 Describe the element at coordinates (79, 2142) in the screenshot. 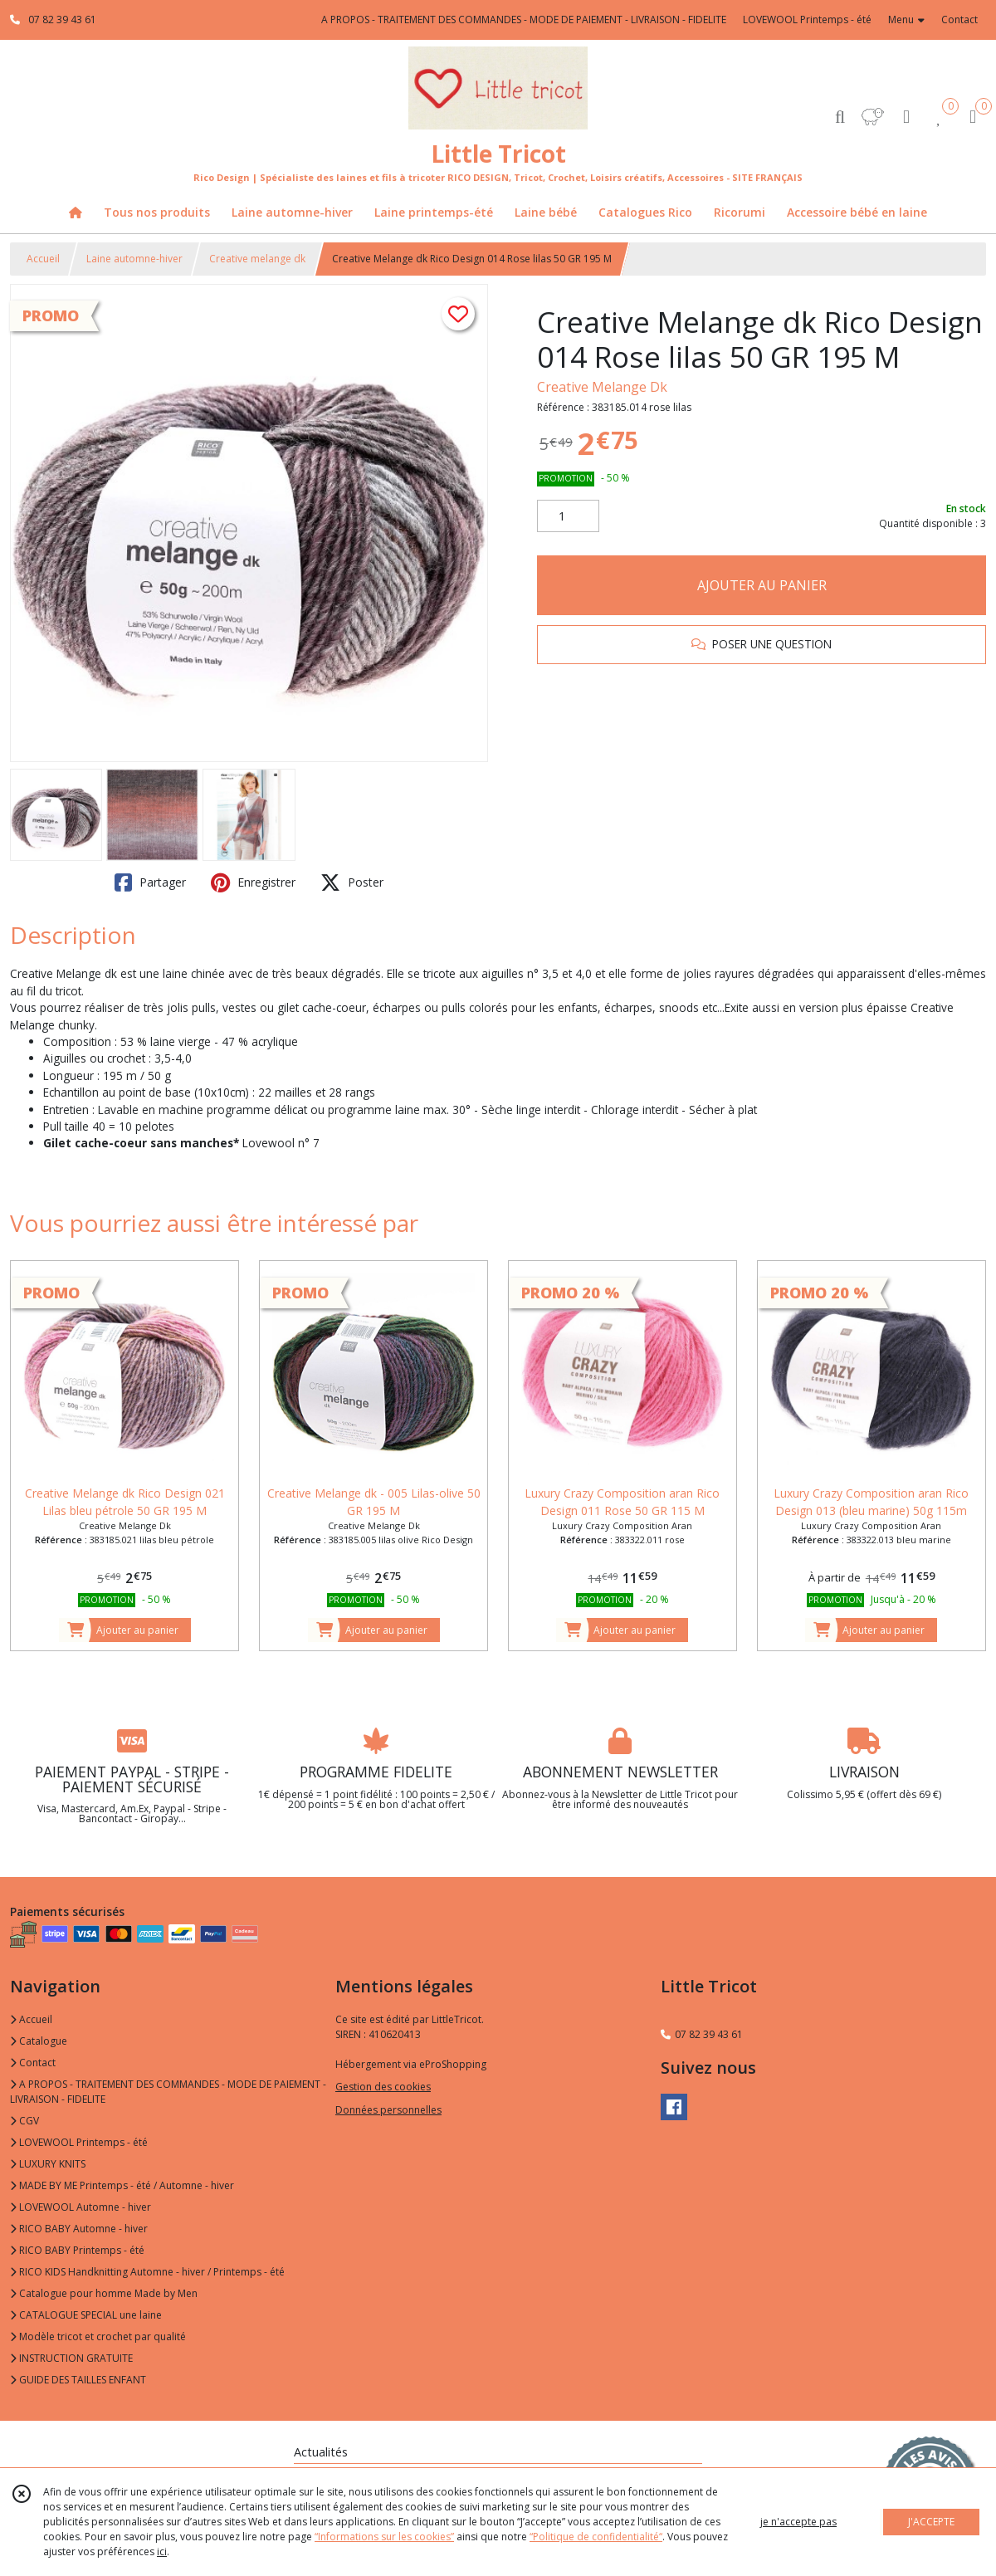

I see `LOVEWOOL Printemps - été` at that location.